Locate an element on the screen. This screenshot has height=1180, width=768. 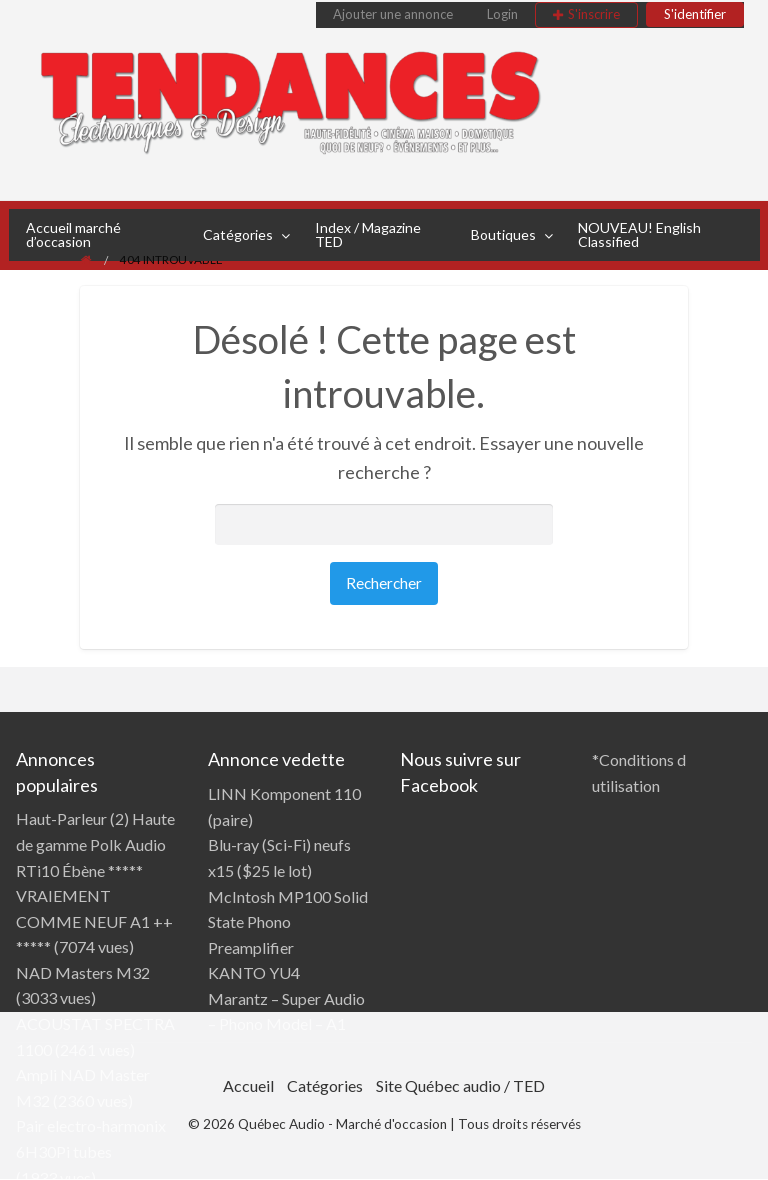
Boutiques is located at coordinates (503, 234).